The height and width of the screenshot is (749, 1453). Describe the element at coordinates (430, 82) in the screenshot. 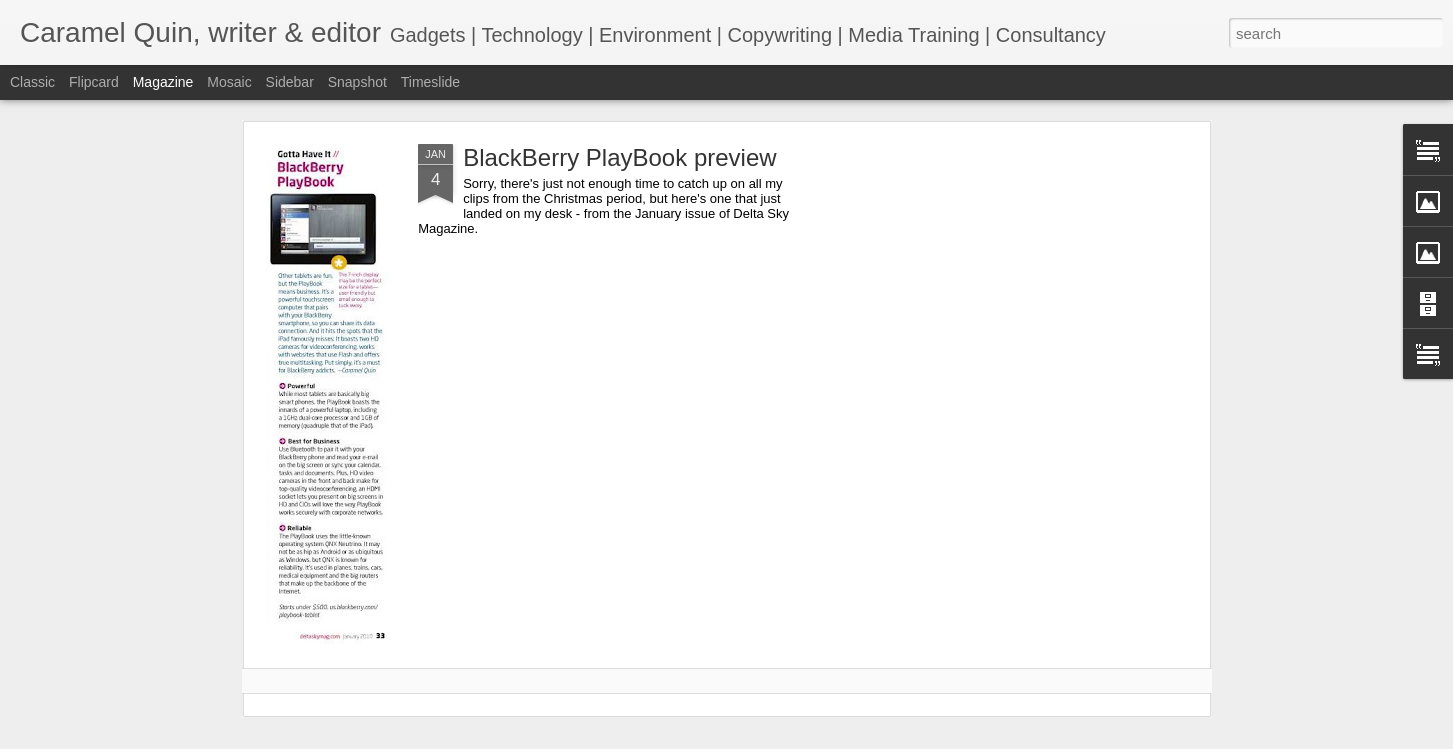

I see `Timeslide` at that location.